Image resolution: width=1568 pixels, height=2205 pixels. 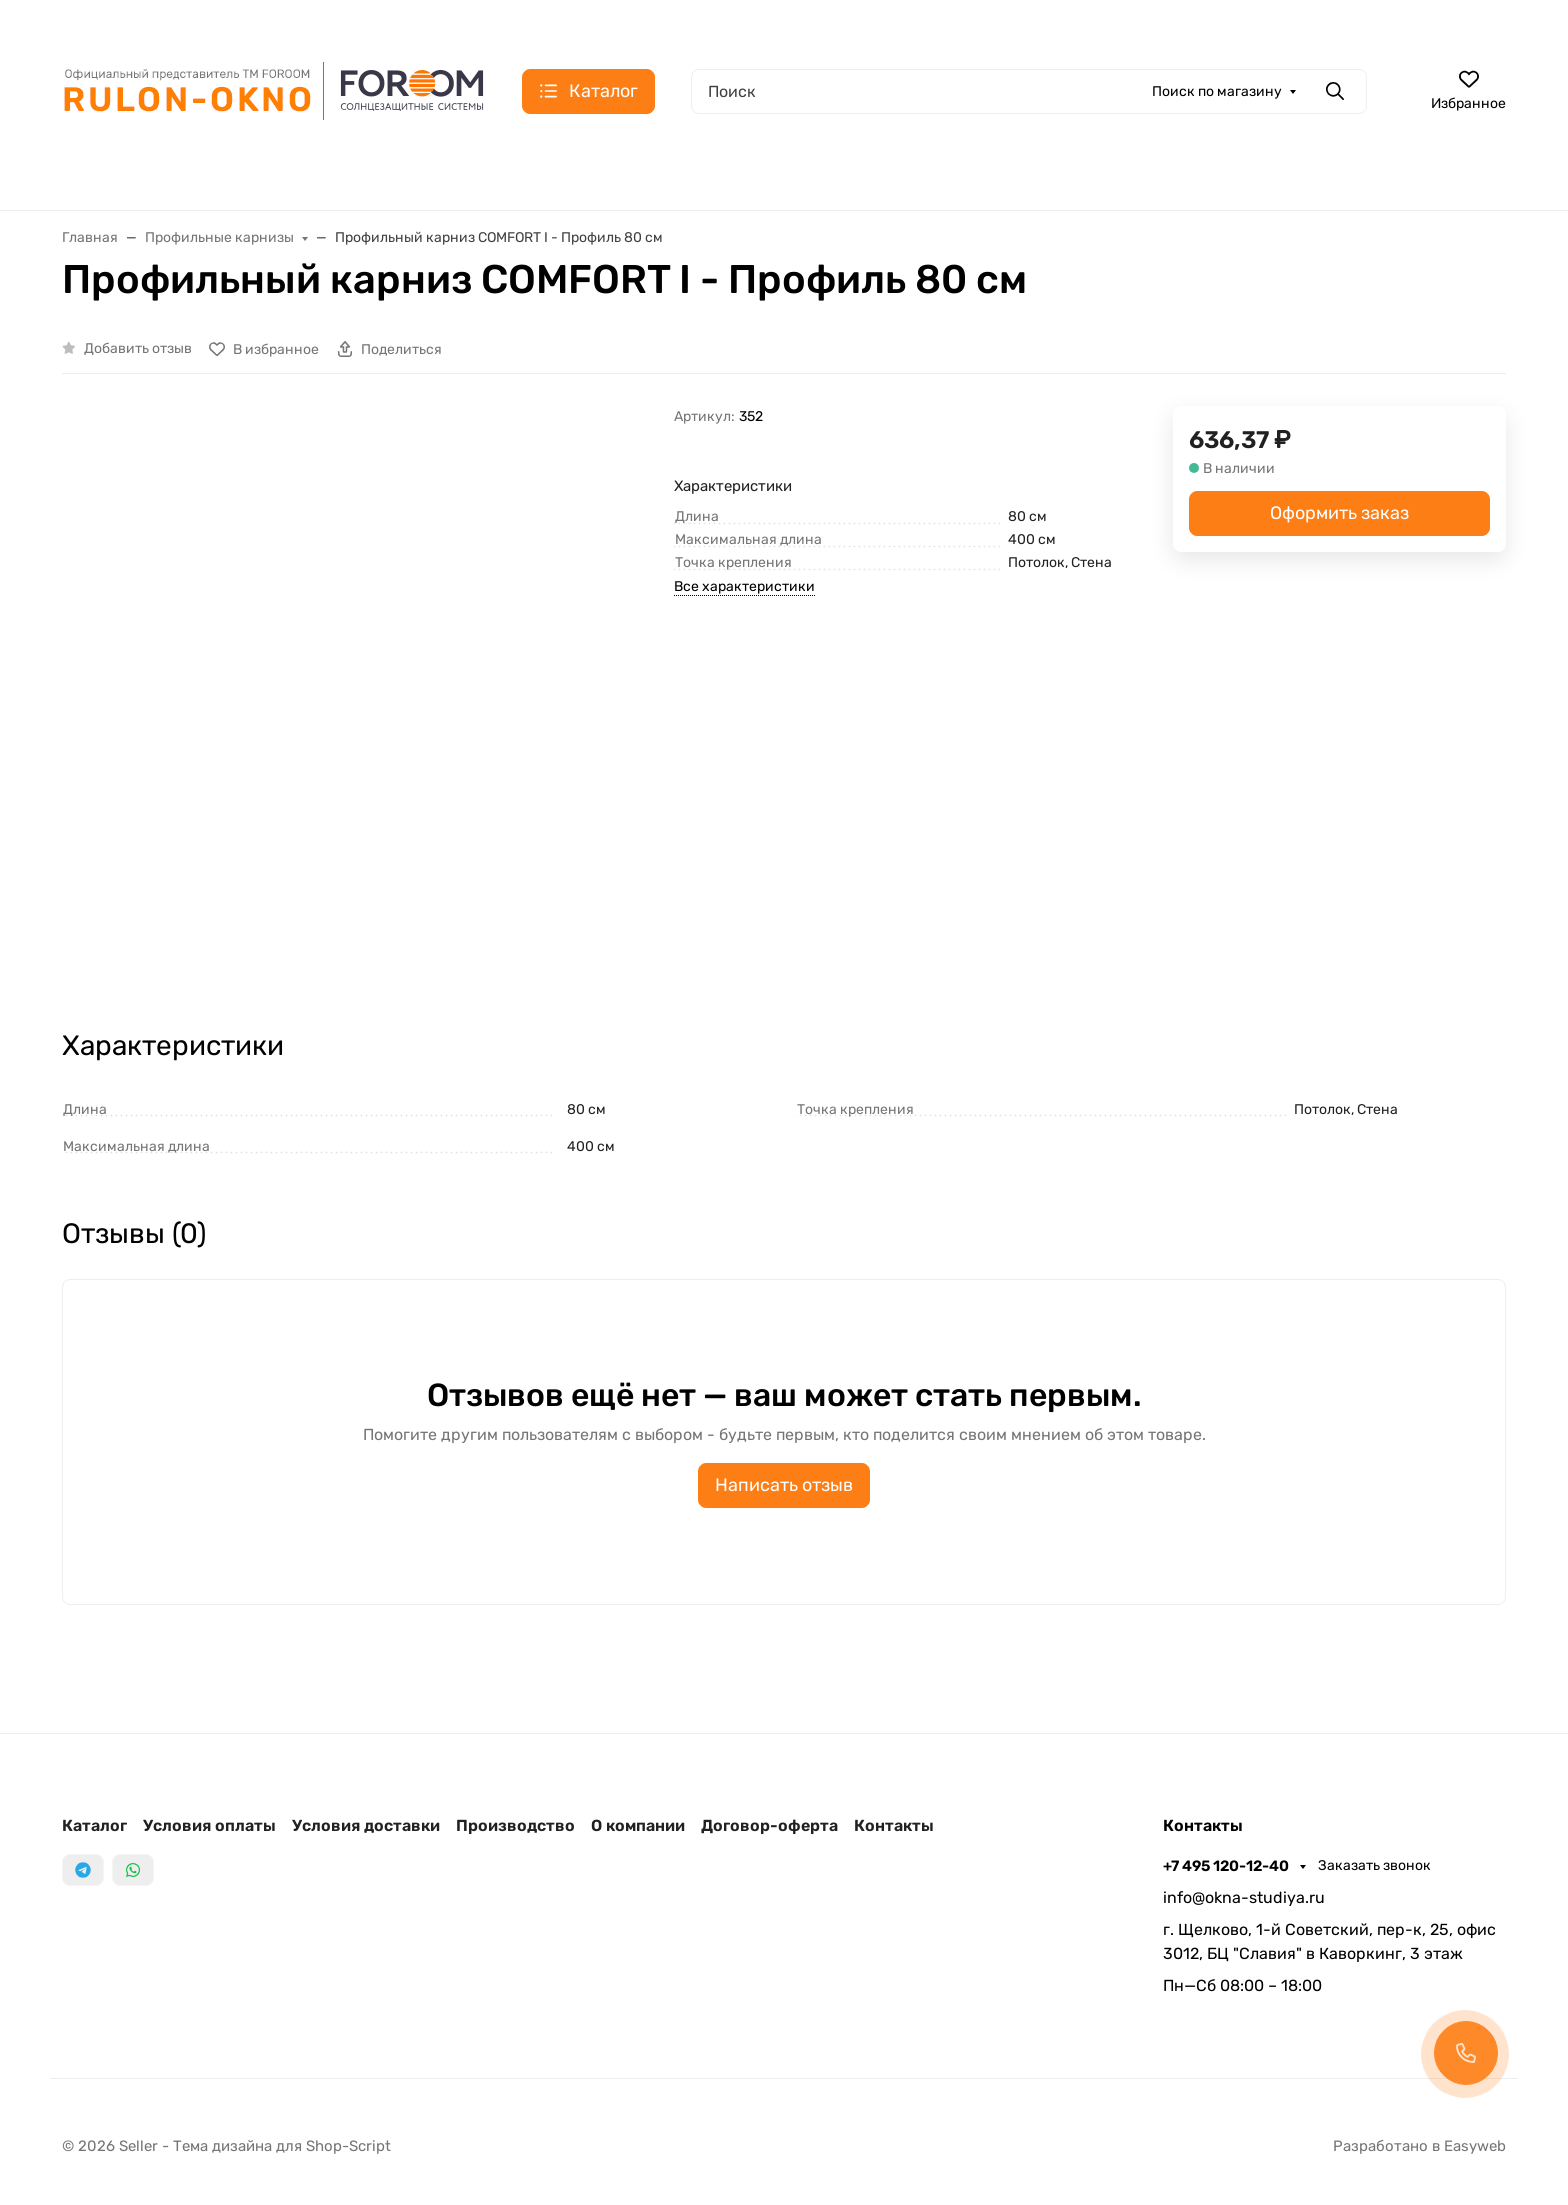 I want to click on [Поиск], so click(x=1029, y=91).